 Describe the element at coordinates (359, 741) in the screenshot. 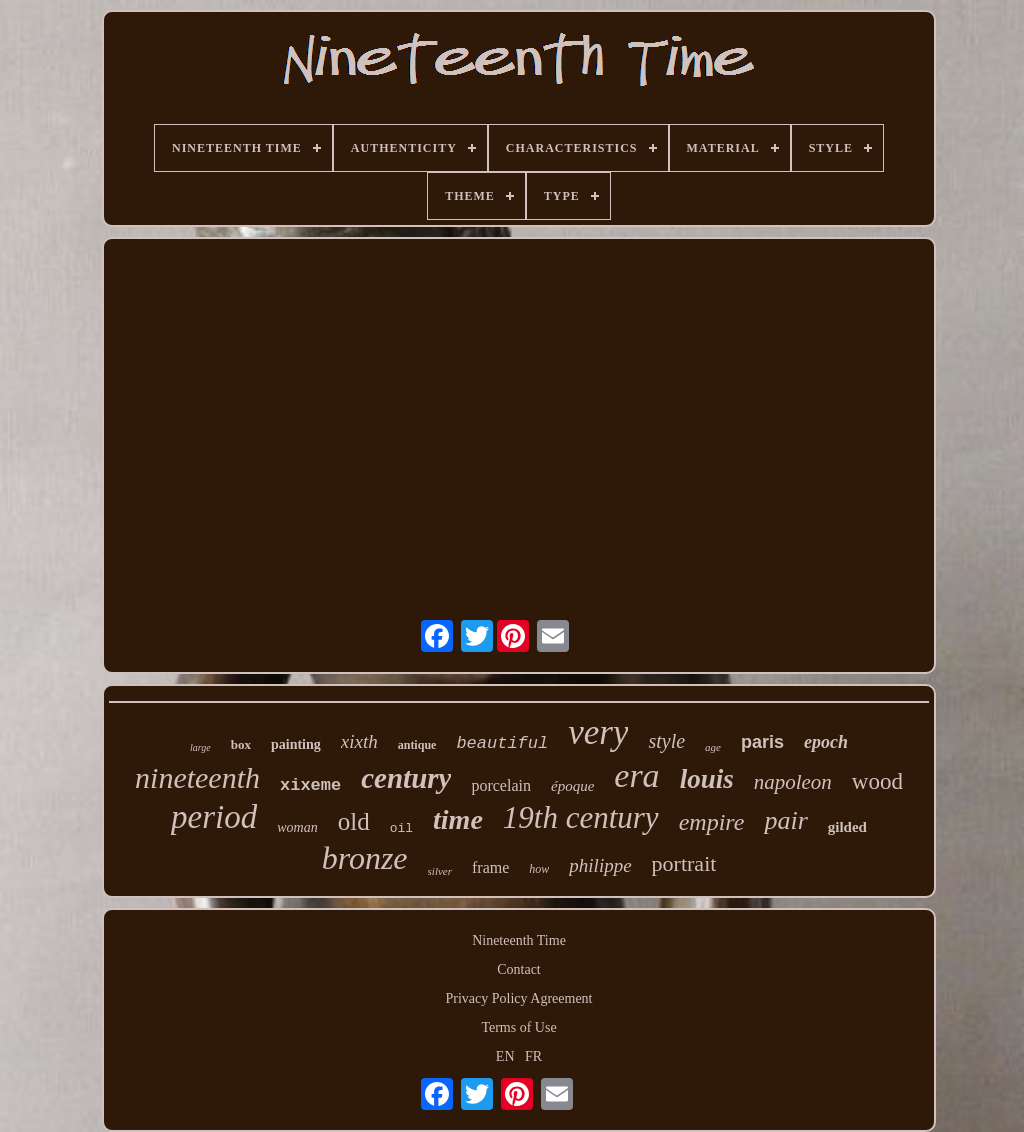

I see `xixth` at that location.